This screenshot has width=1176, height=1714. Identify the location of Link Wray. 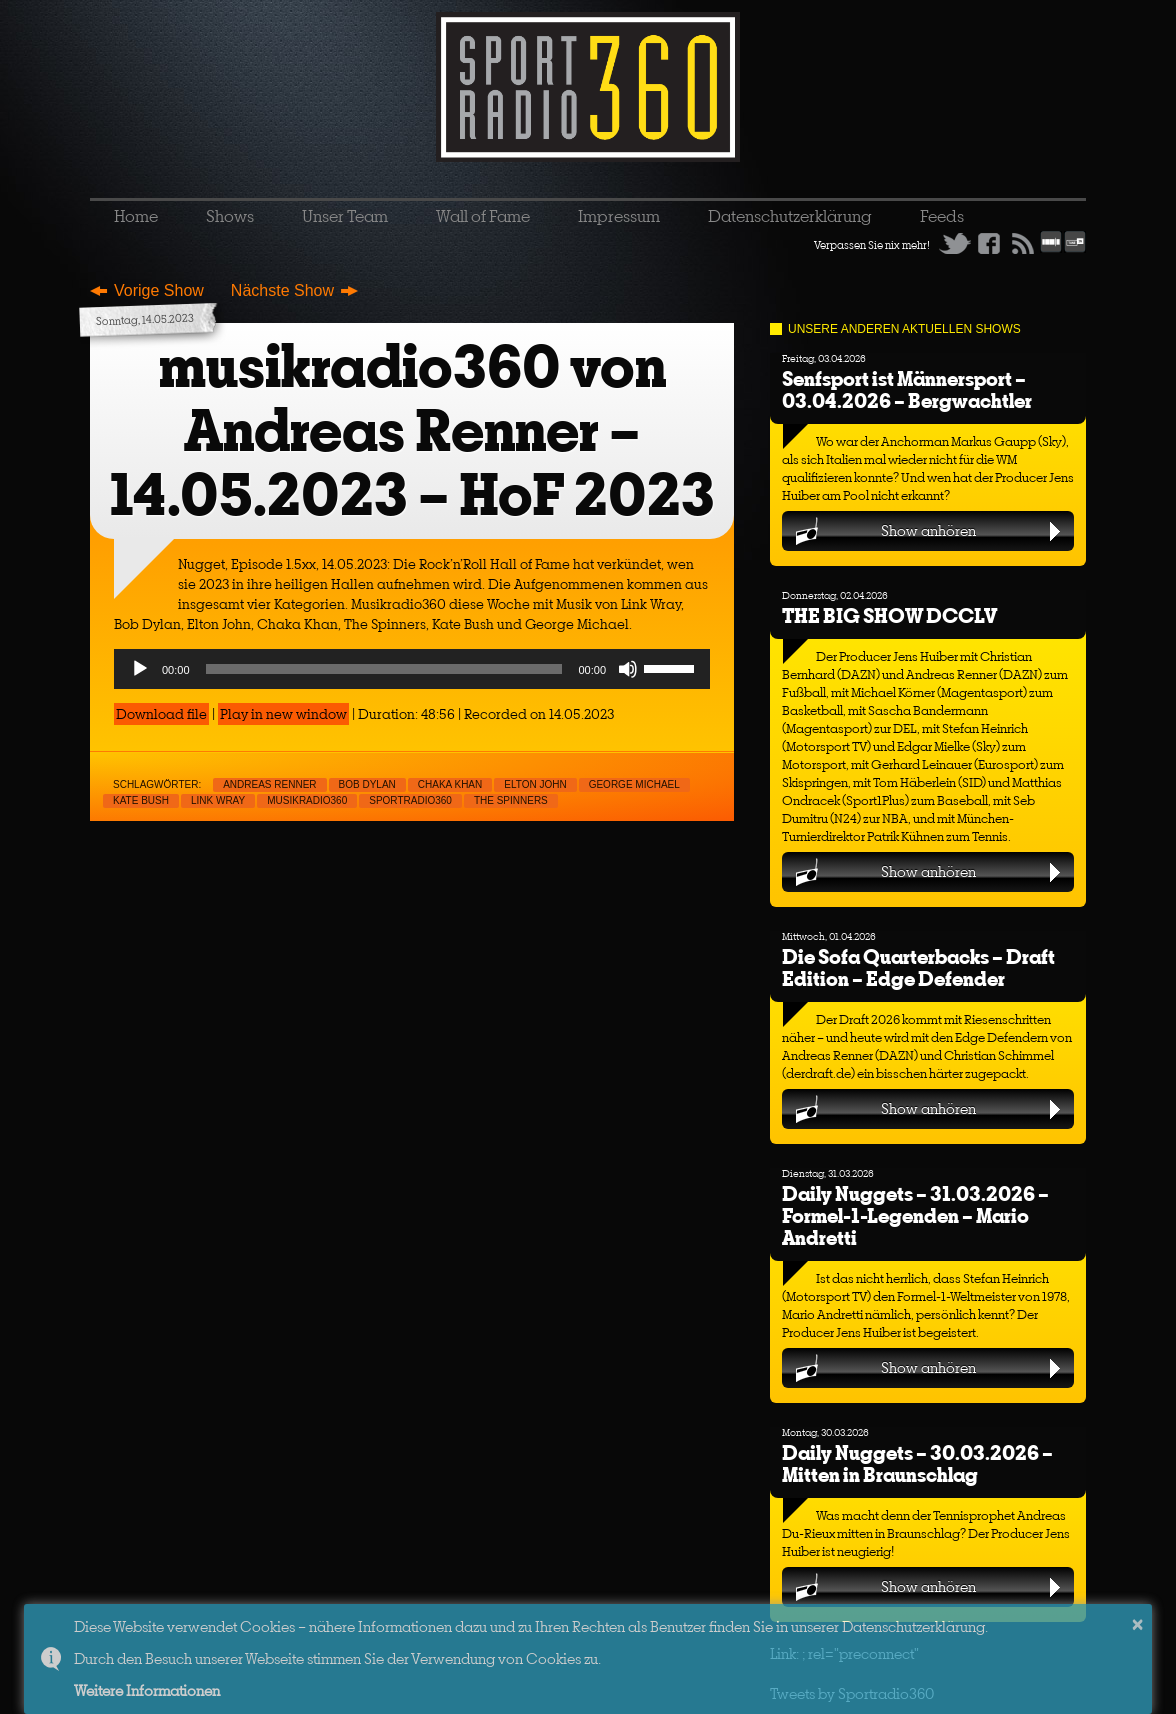
(218, 800).